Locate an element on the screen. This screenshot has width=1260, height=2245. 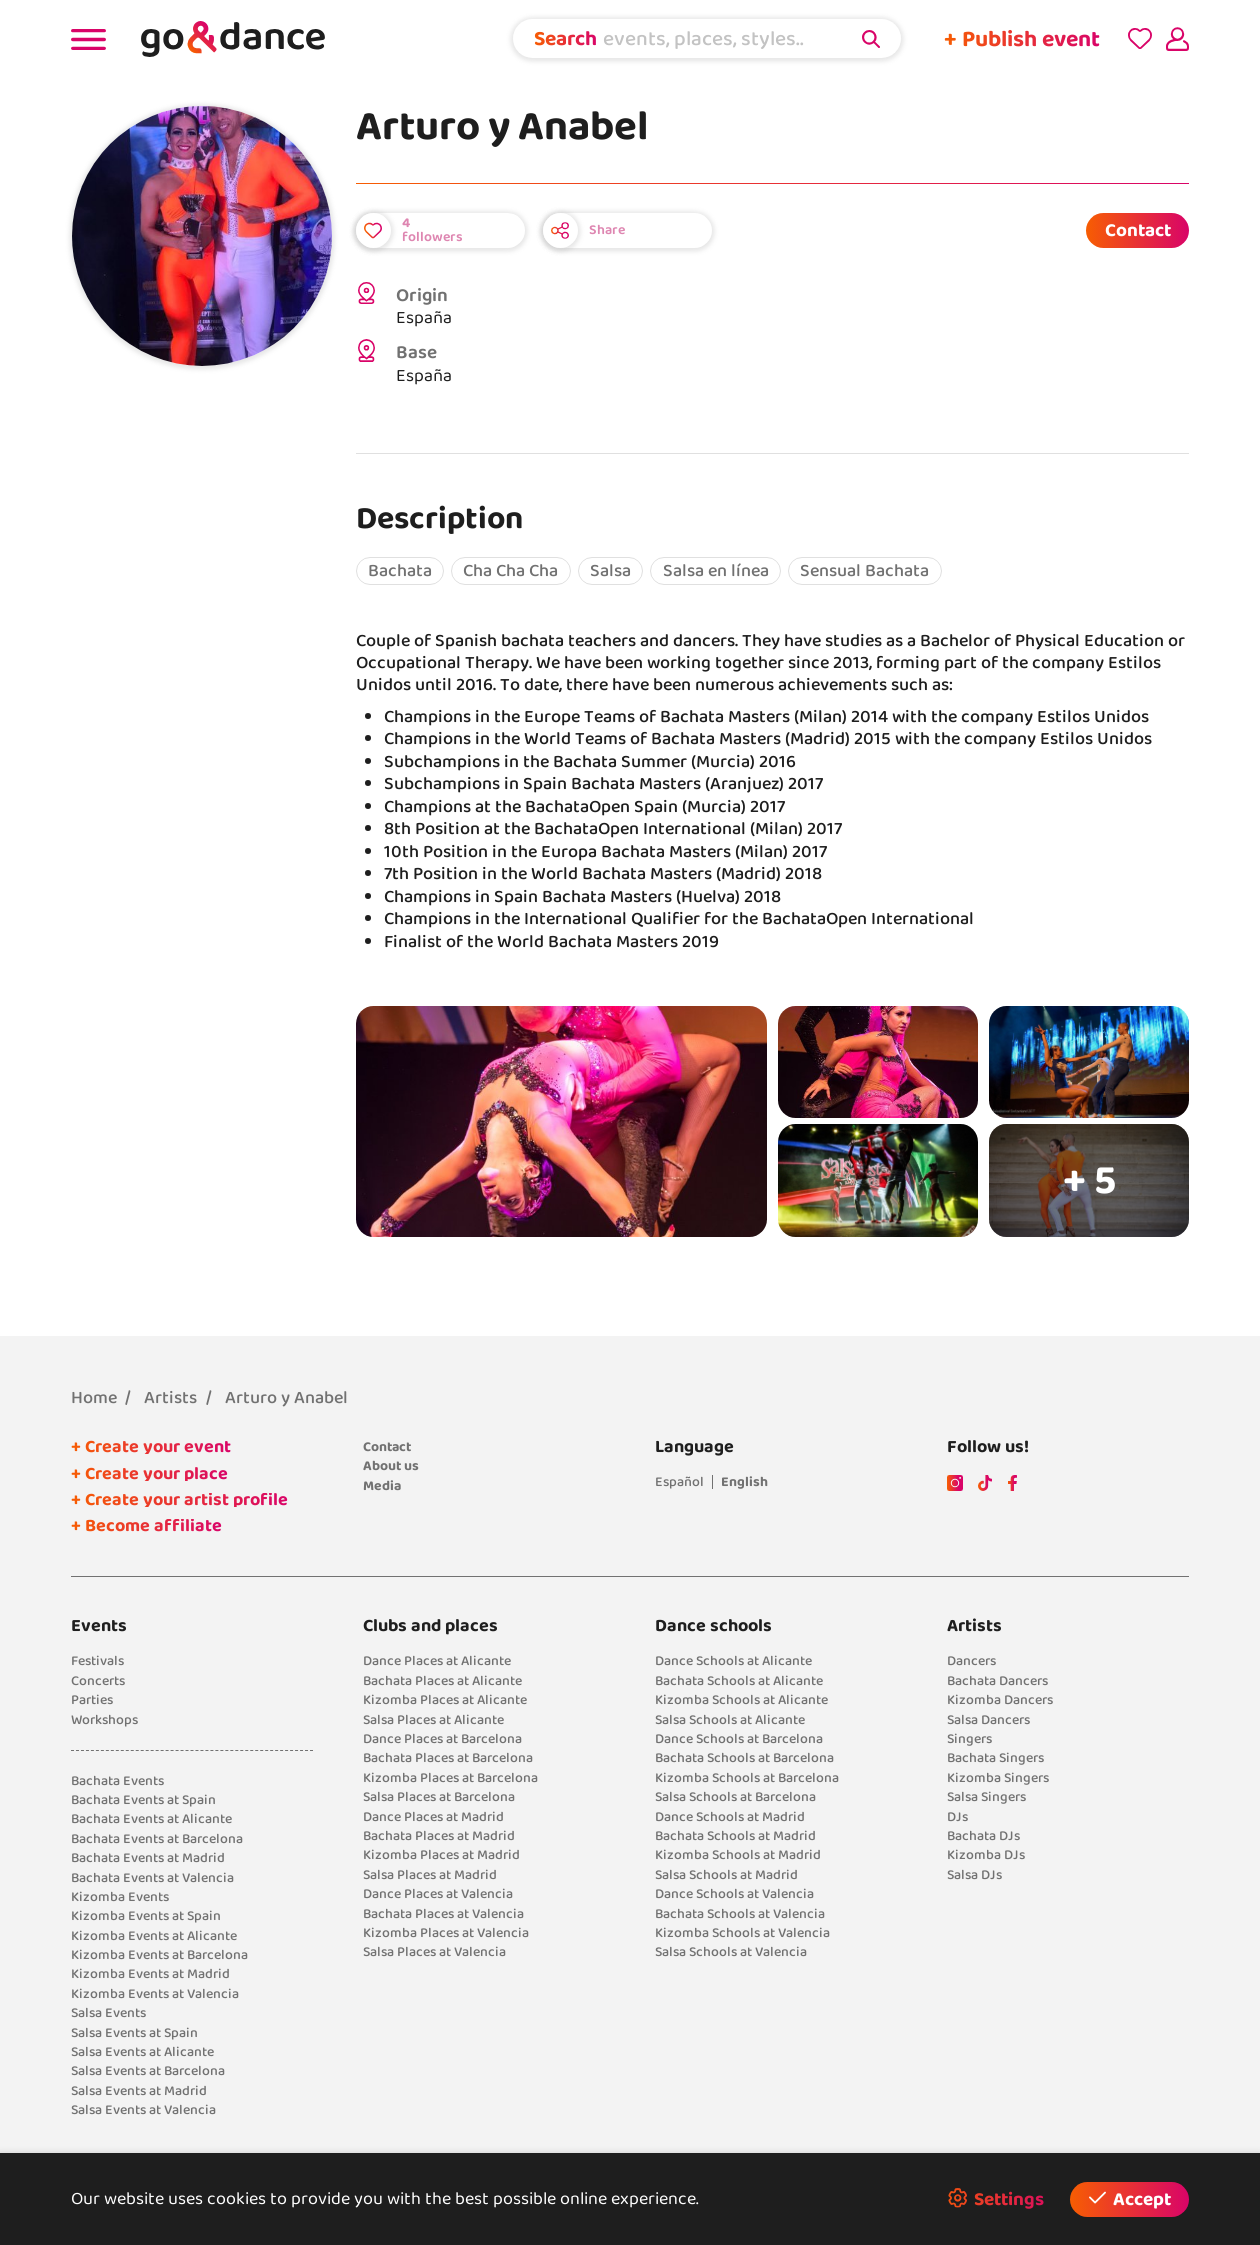
Kizomba Events at Valencia is located at coordinates (155, 1994).